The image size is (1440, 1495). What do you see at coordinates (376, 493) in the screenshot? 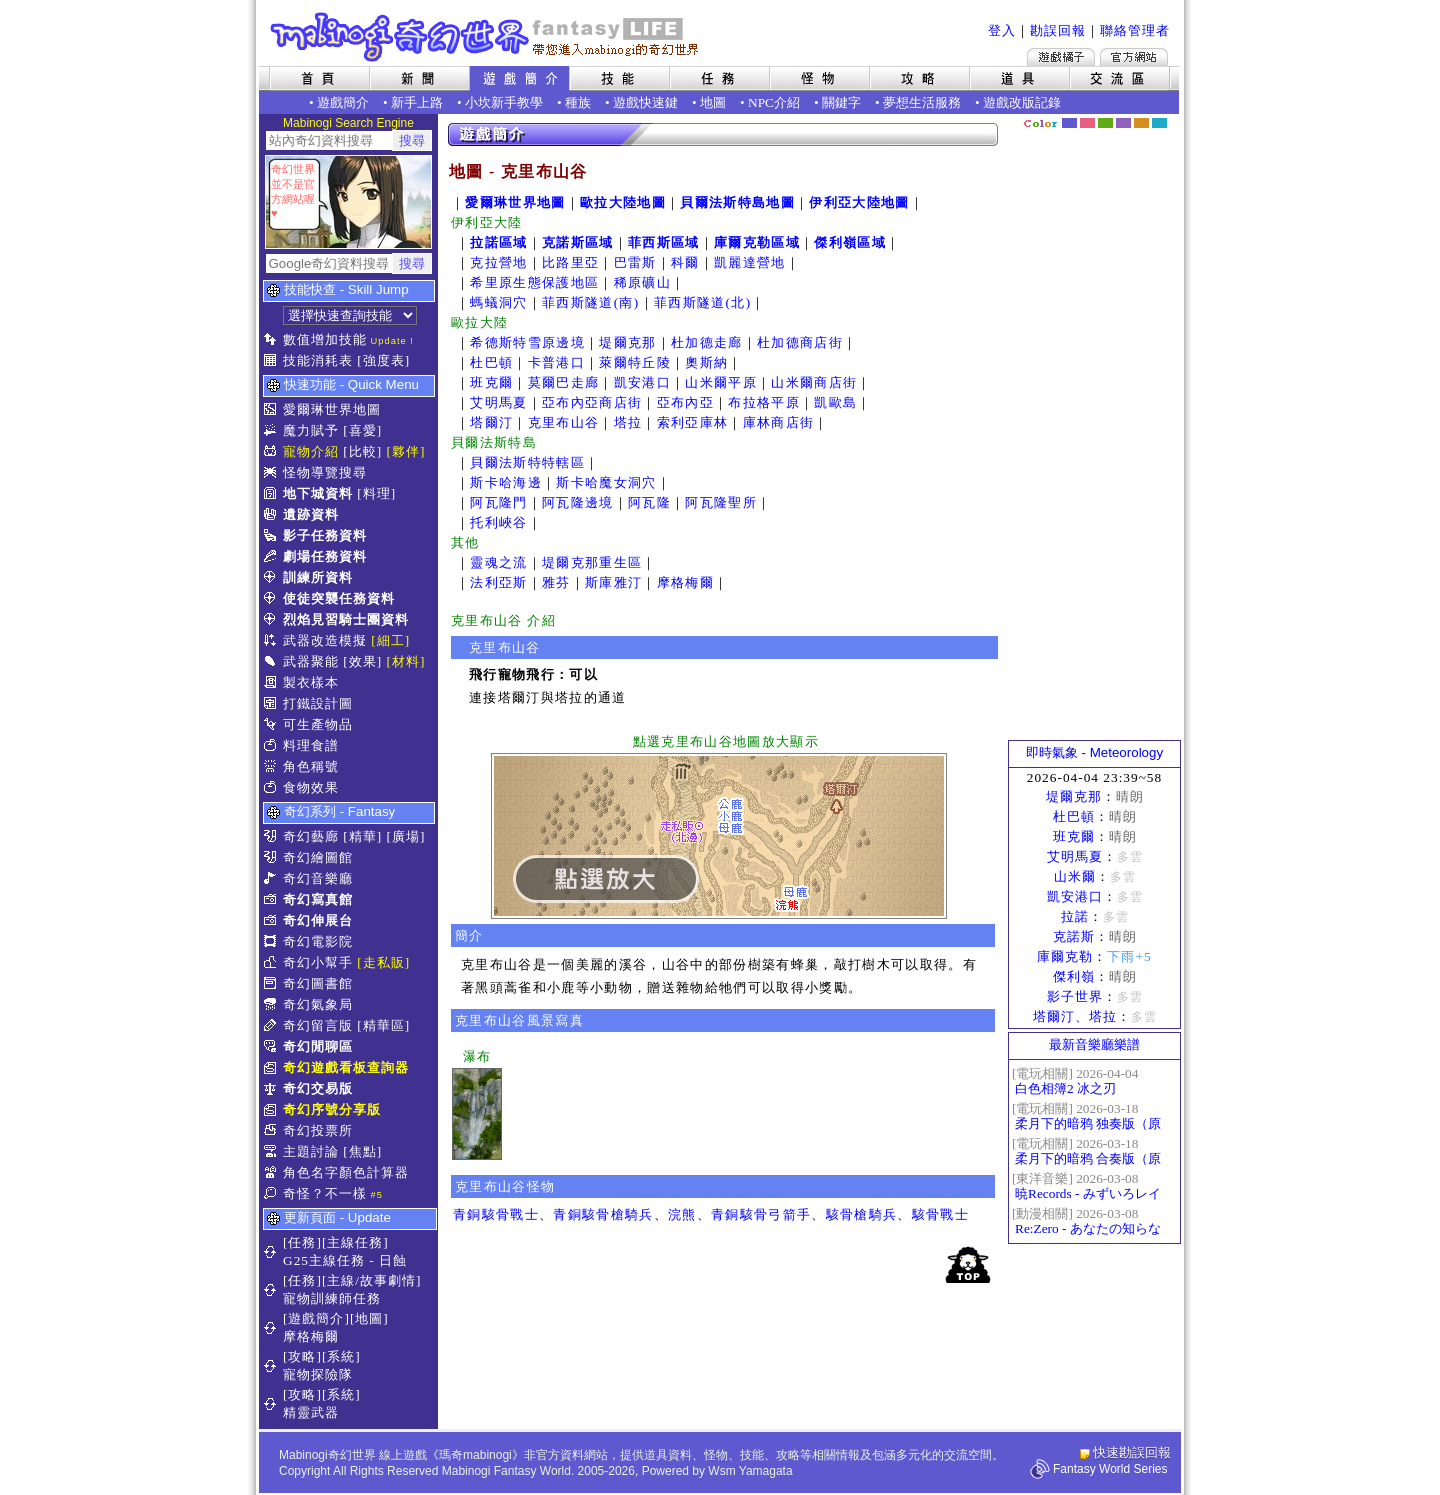
I see `[料理]` at bounding box center [376, 493].